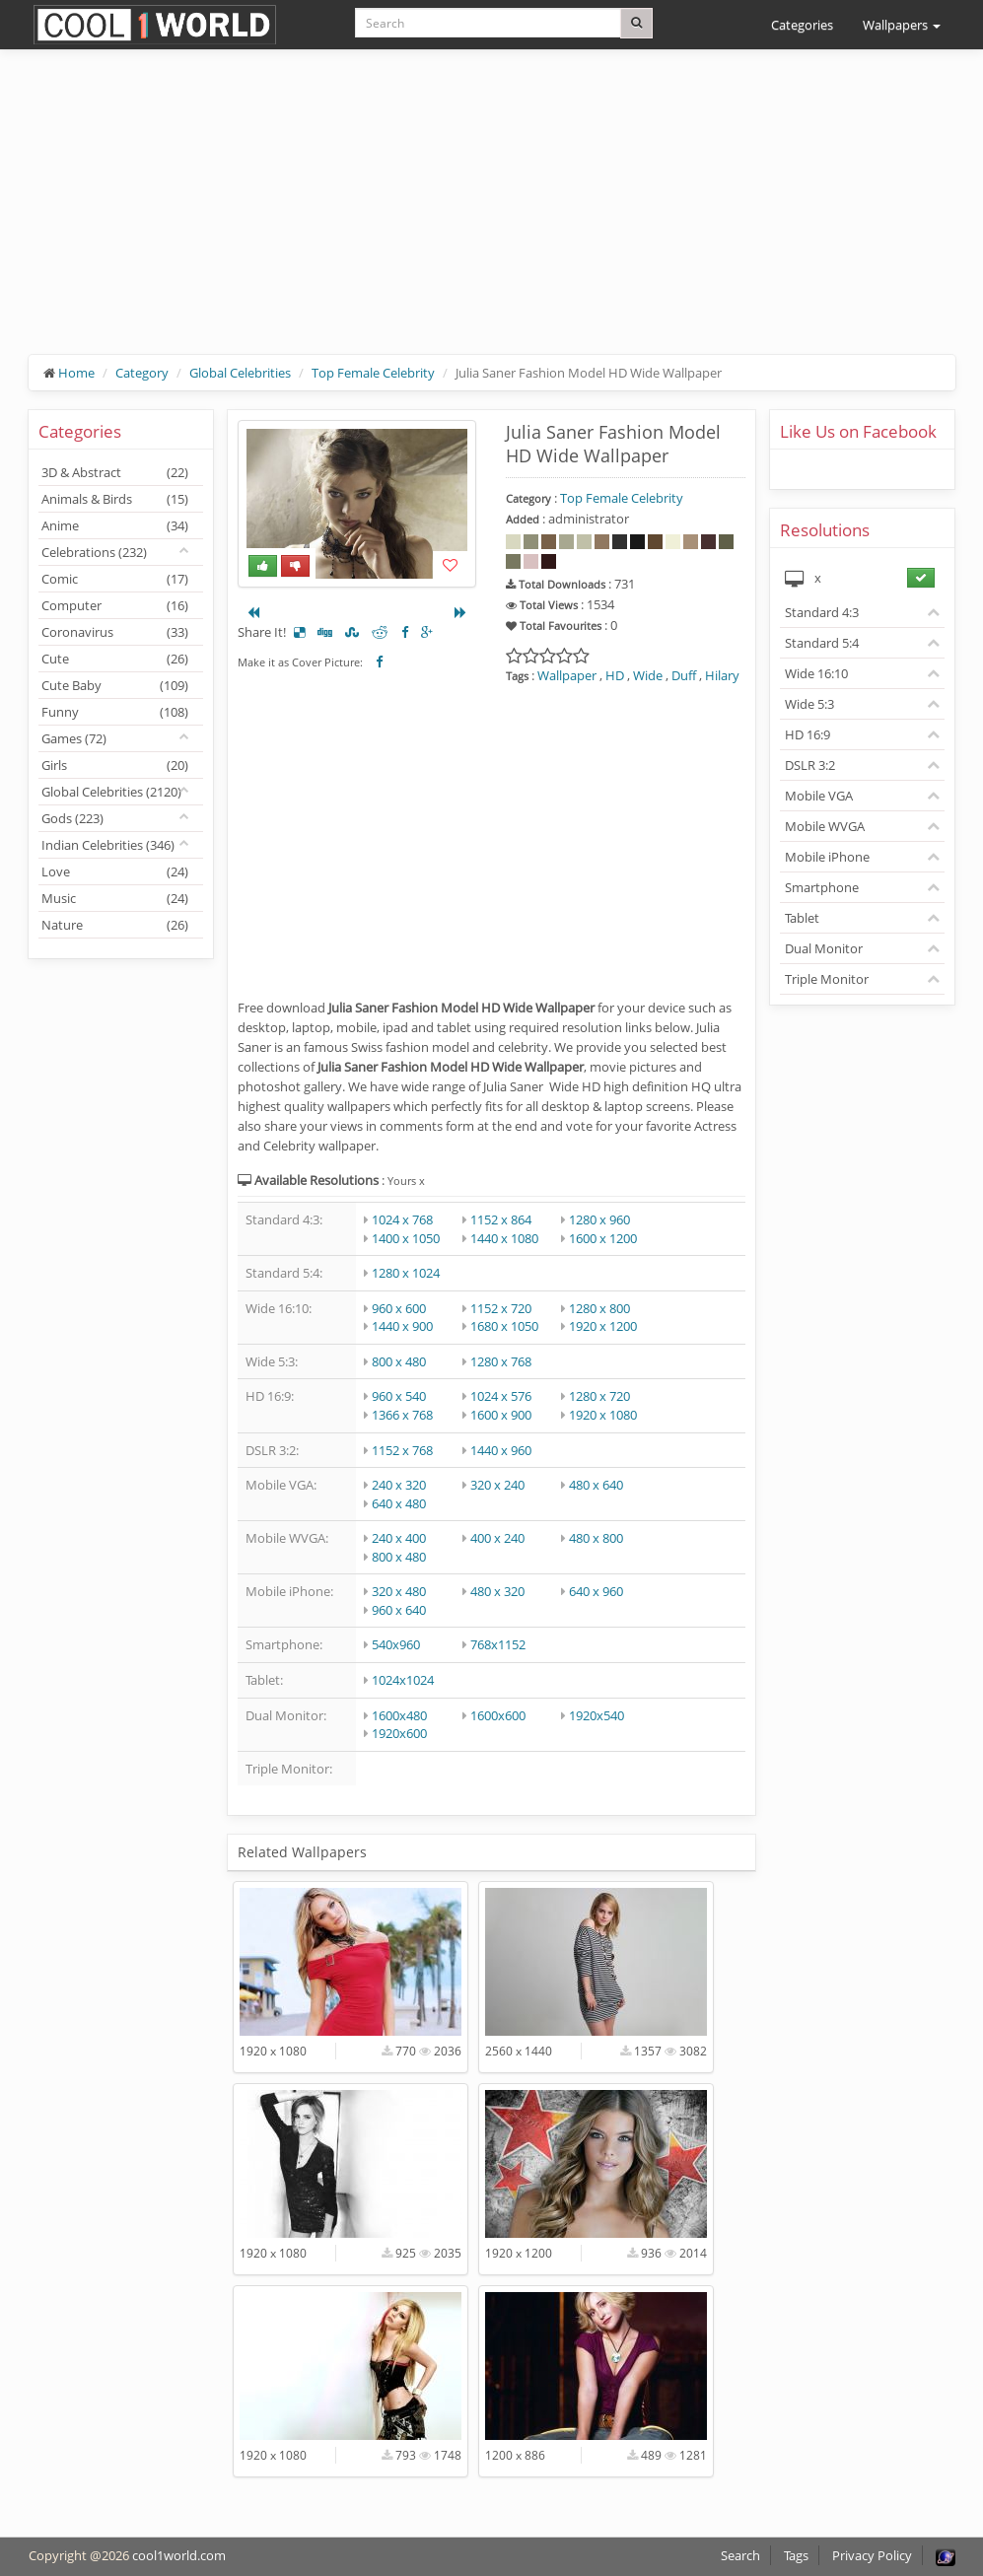 This screenshot has width=983, height=2576. What do you see at coordinates (796, 2555) in the screenshot?
I see `Tags` at bounding box center [796, 2555].